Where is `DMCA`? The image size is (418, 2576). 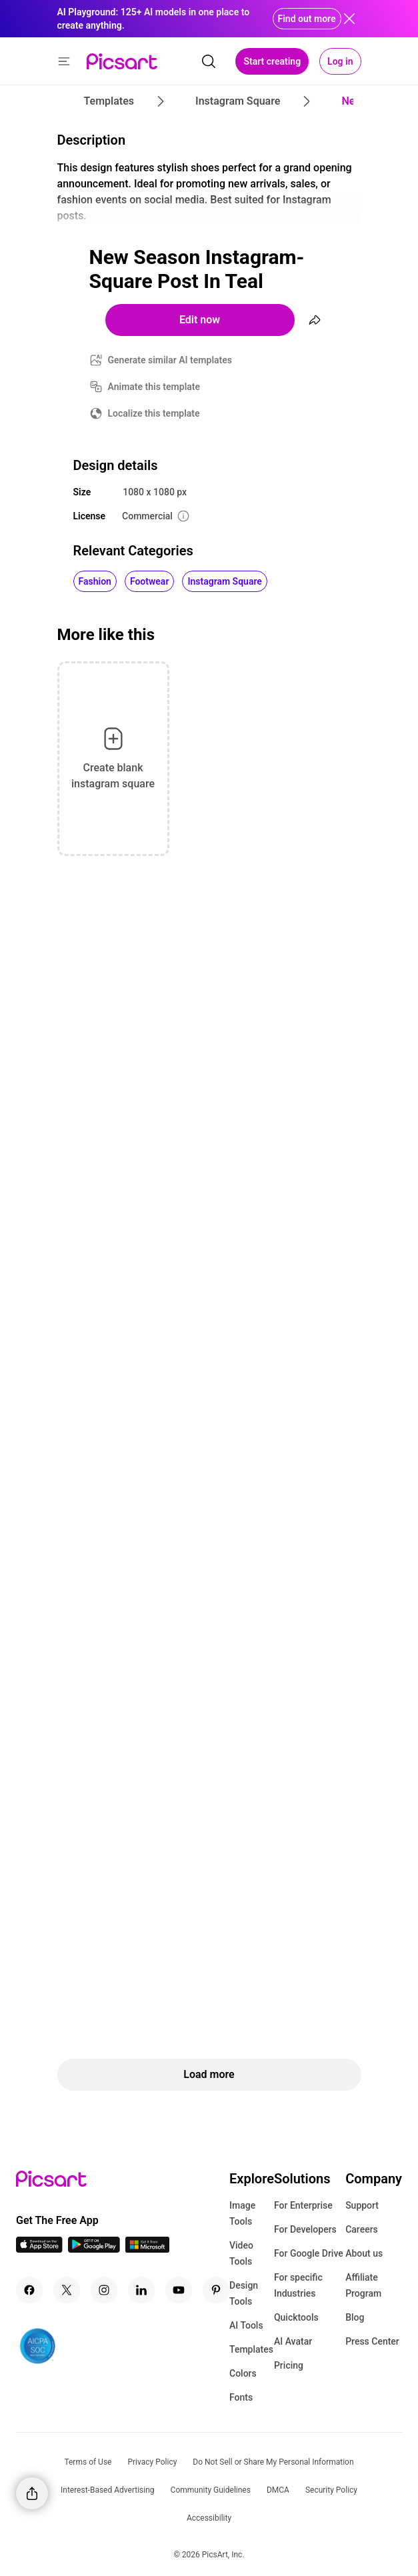 DMCA is located at coordinates (278, 2490).